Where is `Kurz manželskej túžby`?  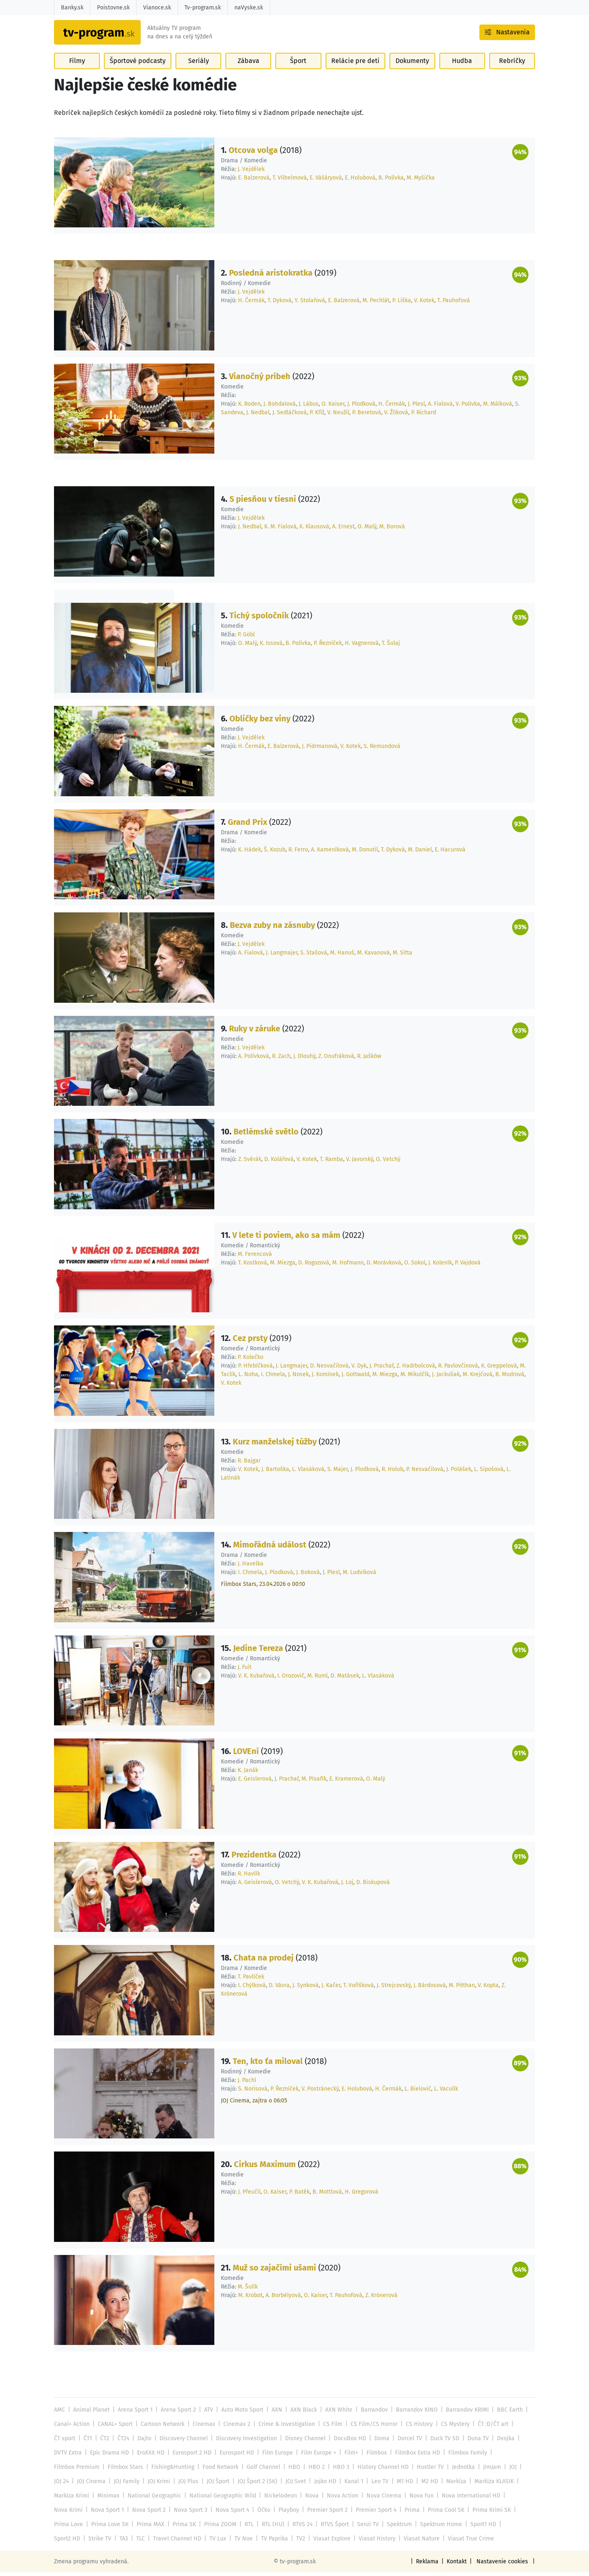 Kurz manželskej túžby is located at coordinates (274, 1445).